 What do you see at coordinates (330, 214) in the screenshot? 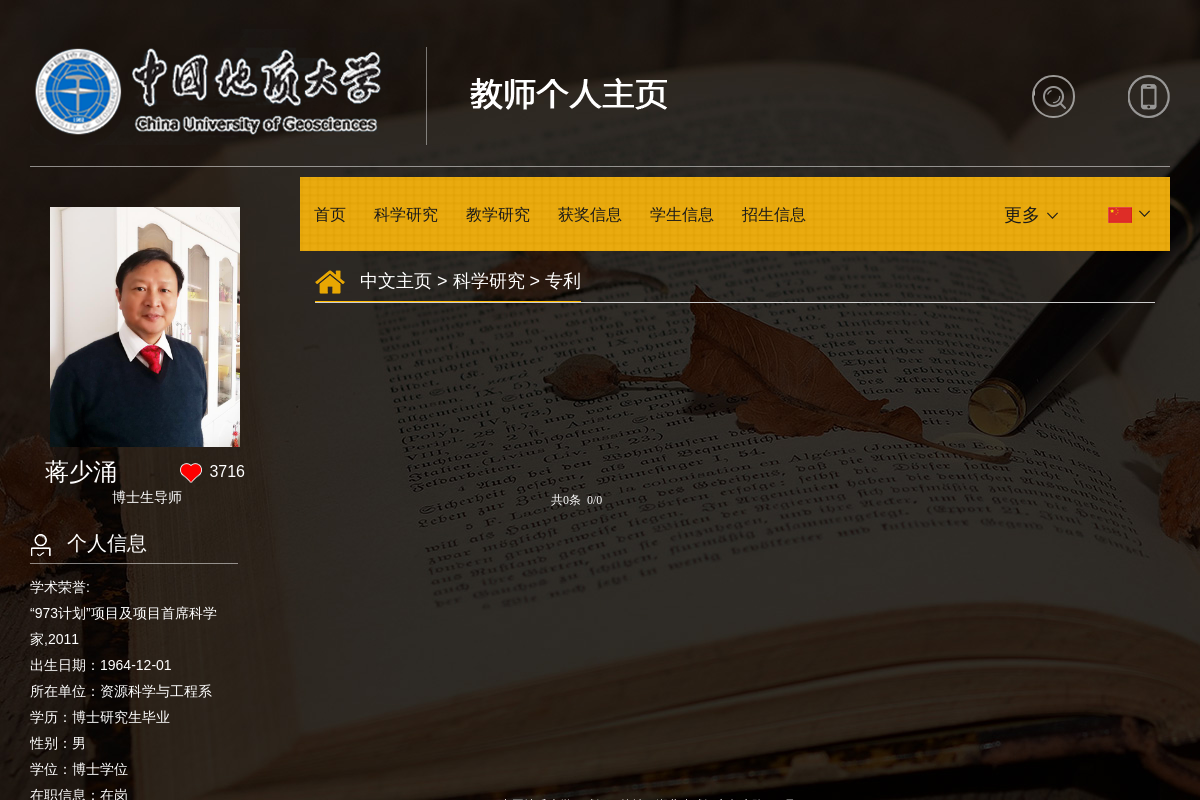
I see `首页` at bounding box center [330, 214].